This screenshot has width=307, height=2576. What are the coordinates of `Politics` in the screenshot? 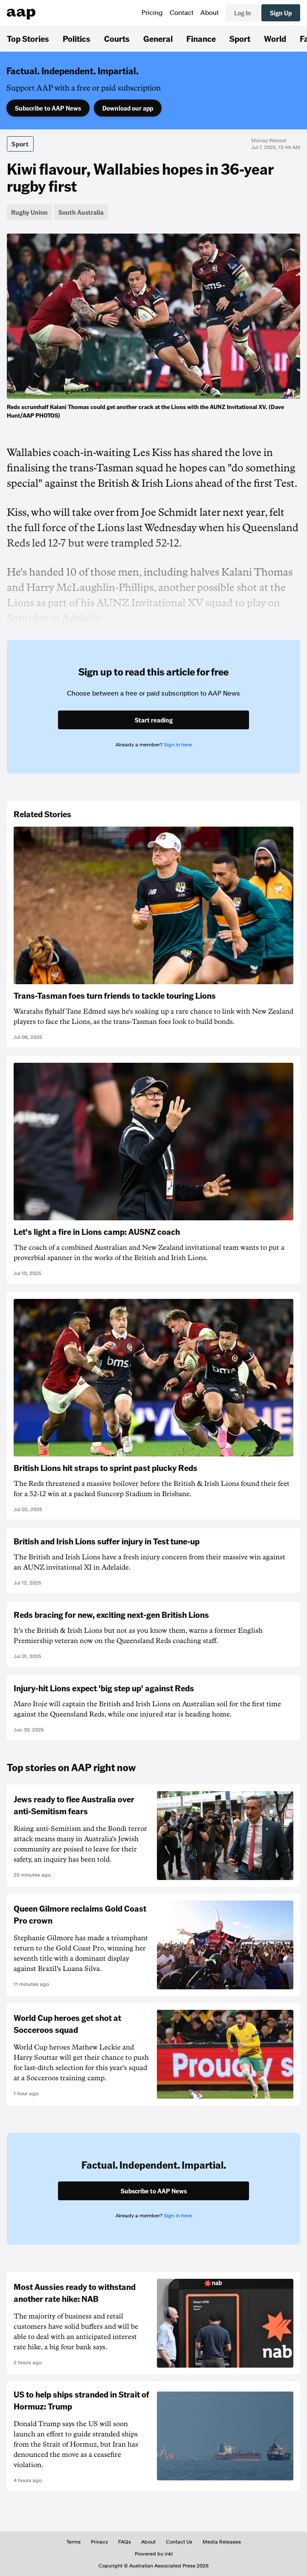 It's located at (76, 38).